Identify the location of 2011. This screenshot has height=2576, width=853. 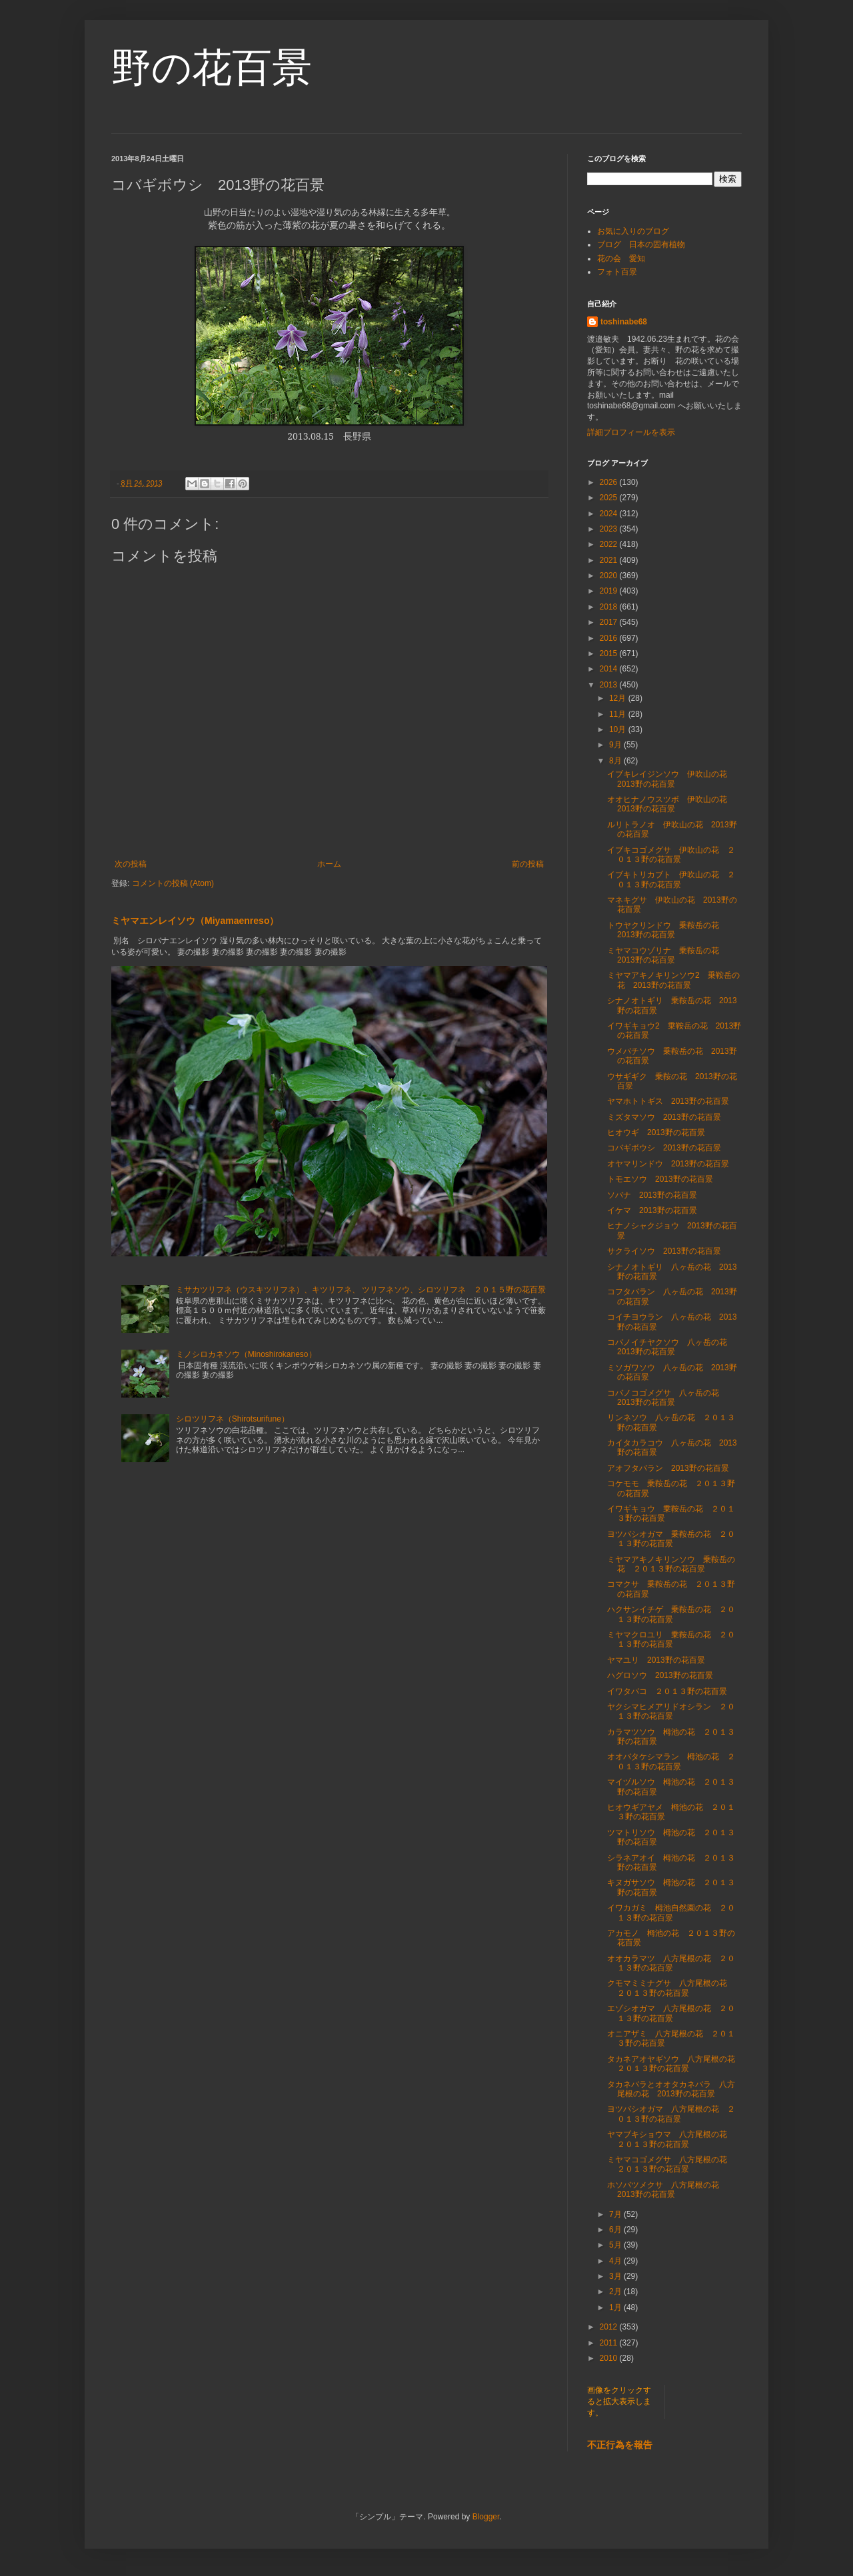
(610, 2343).